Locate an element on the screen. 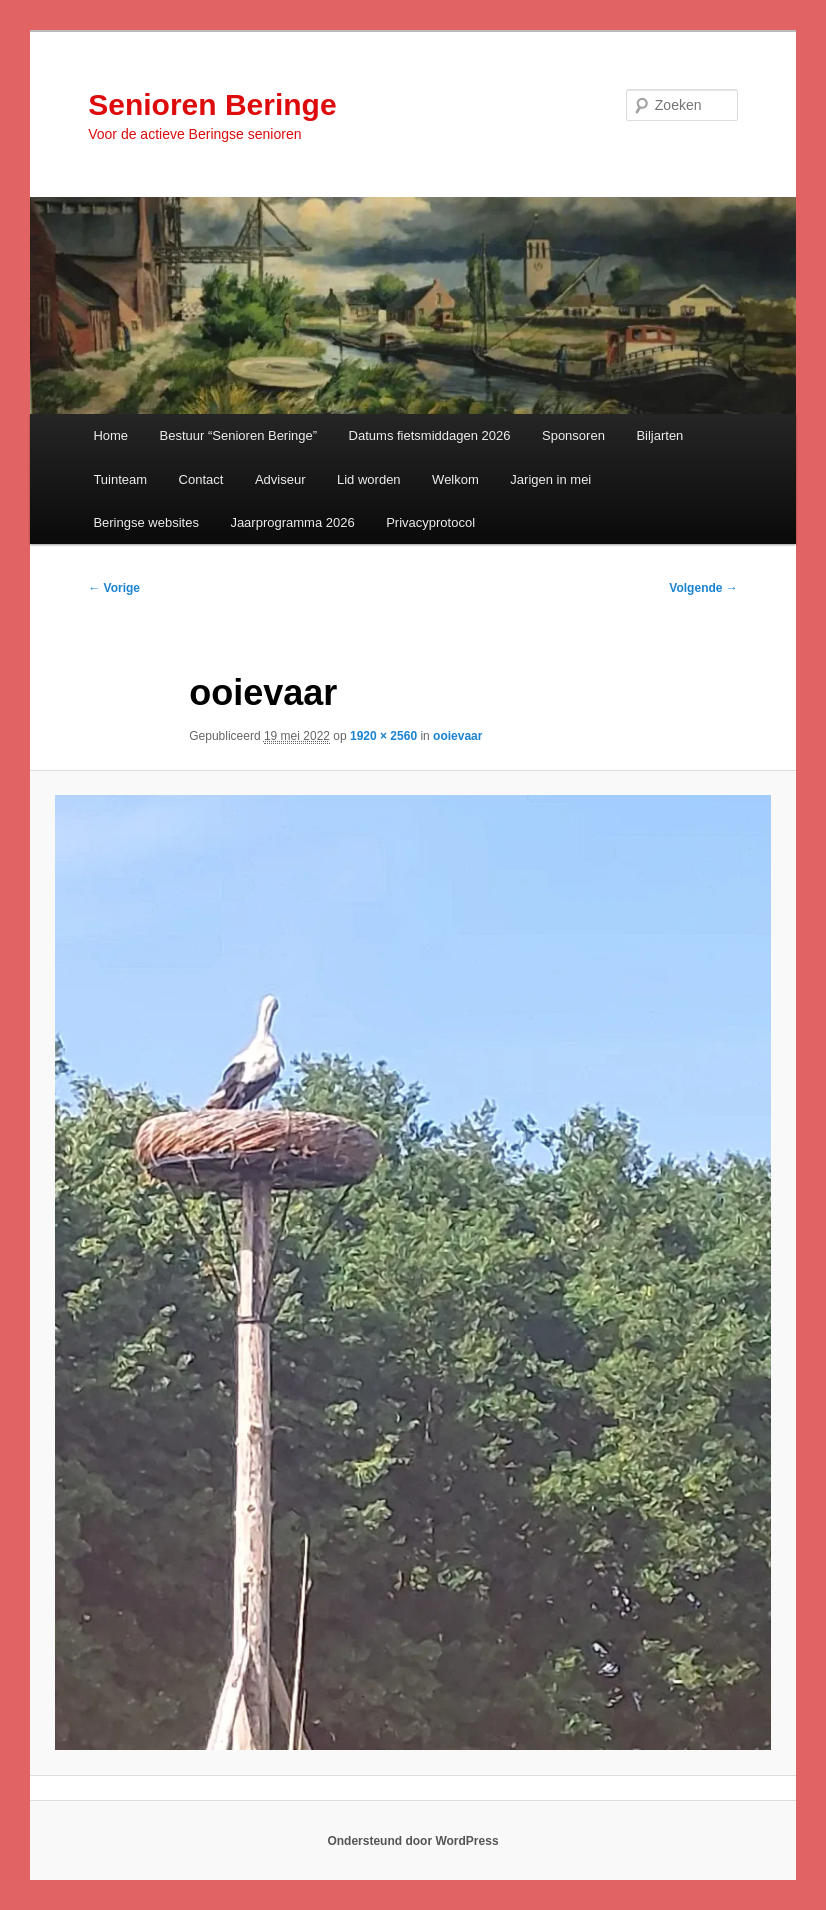 This screenshot has width=826, height=1910. ← Vorige is located at coordinates (114, 588).